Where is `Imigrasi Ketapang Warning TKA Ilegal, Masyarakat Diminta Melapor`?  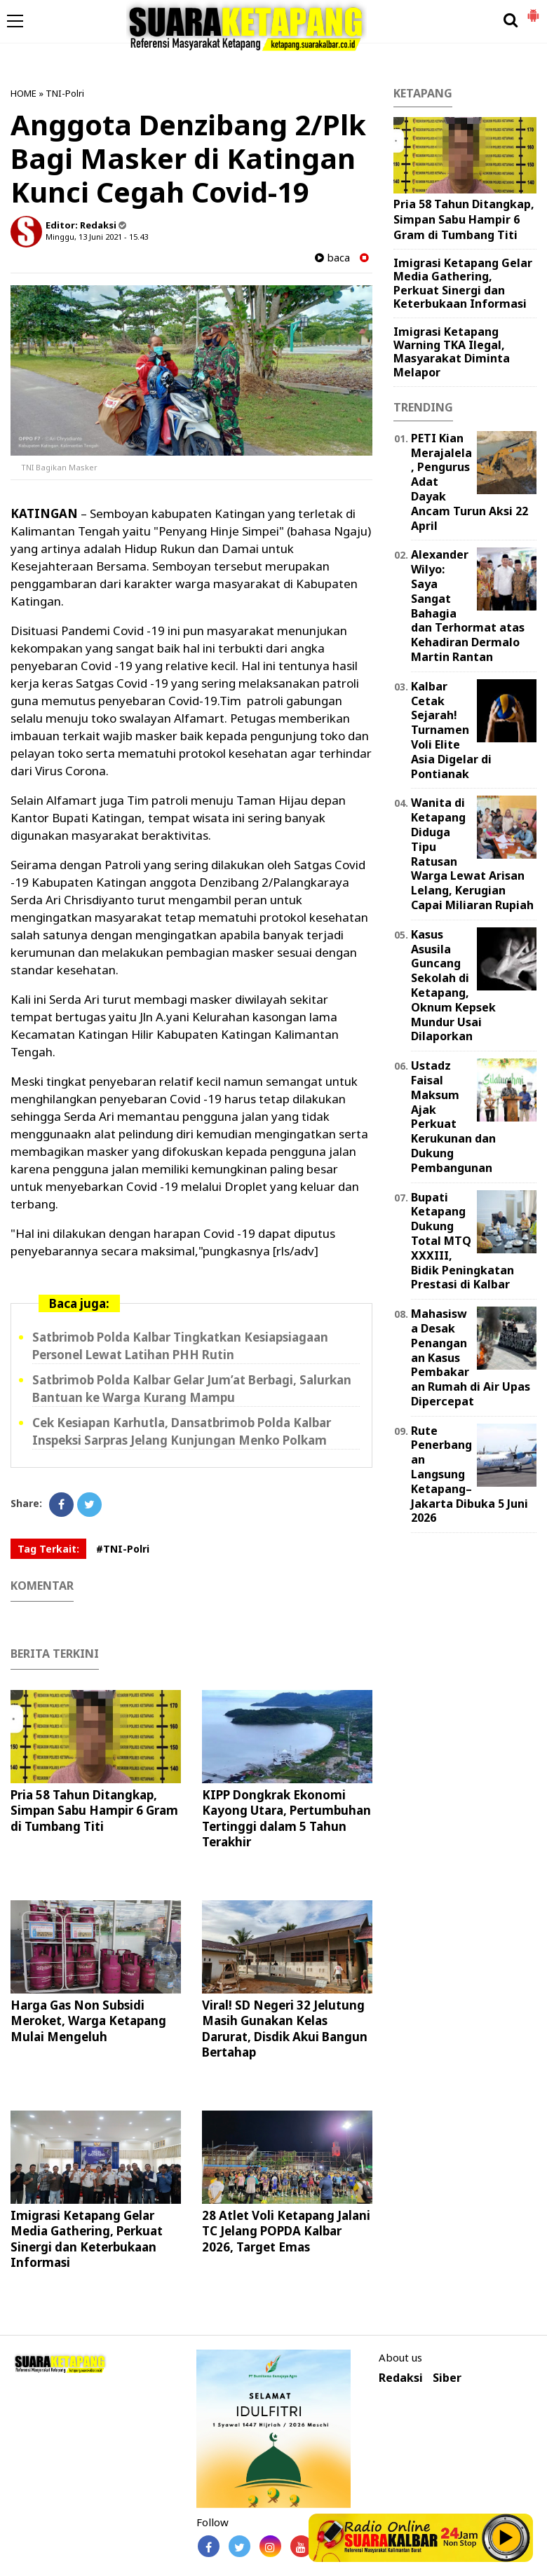
Imigrasi Ketapang Warning TKA Ilegal, Masyarakat Diminta Melapor is located at coordinates (451, 352).